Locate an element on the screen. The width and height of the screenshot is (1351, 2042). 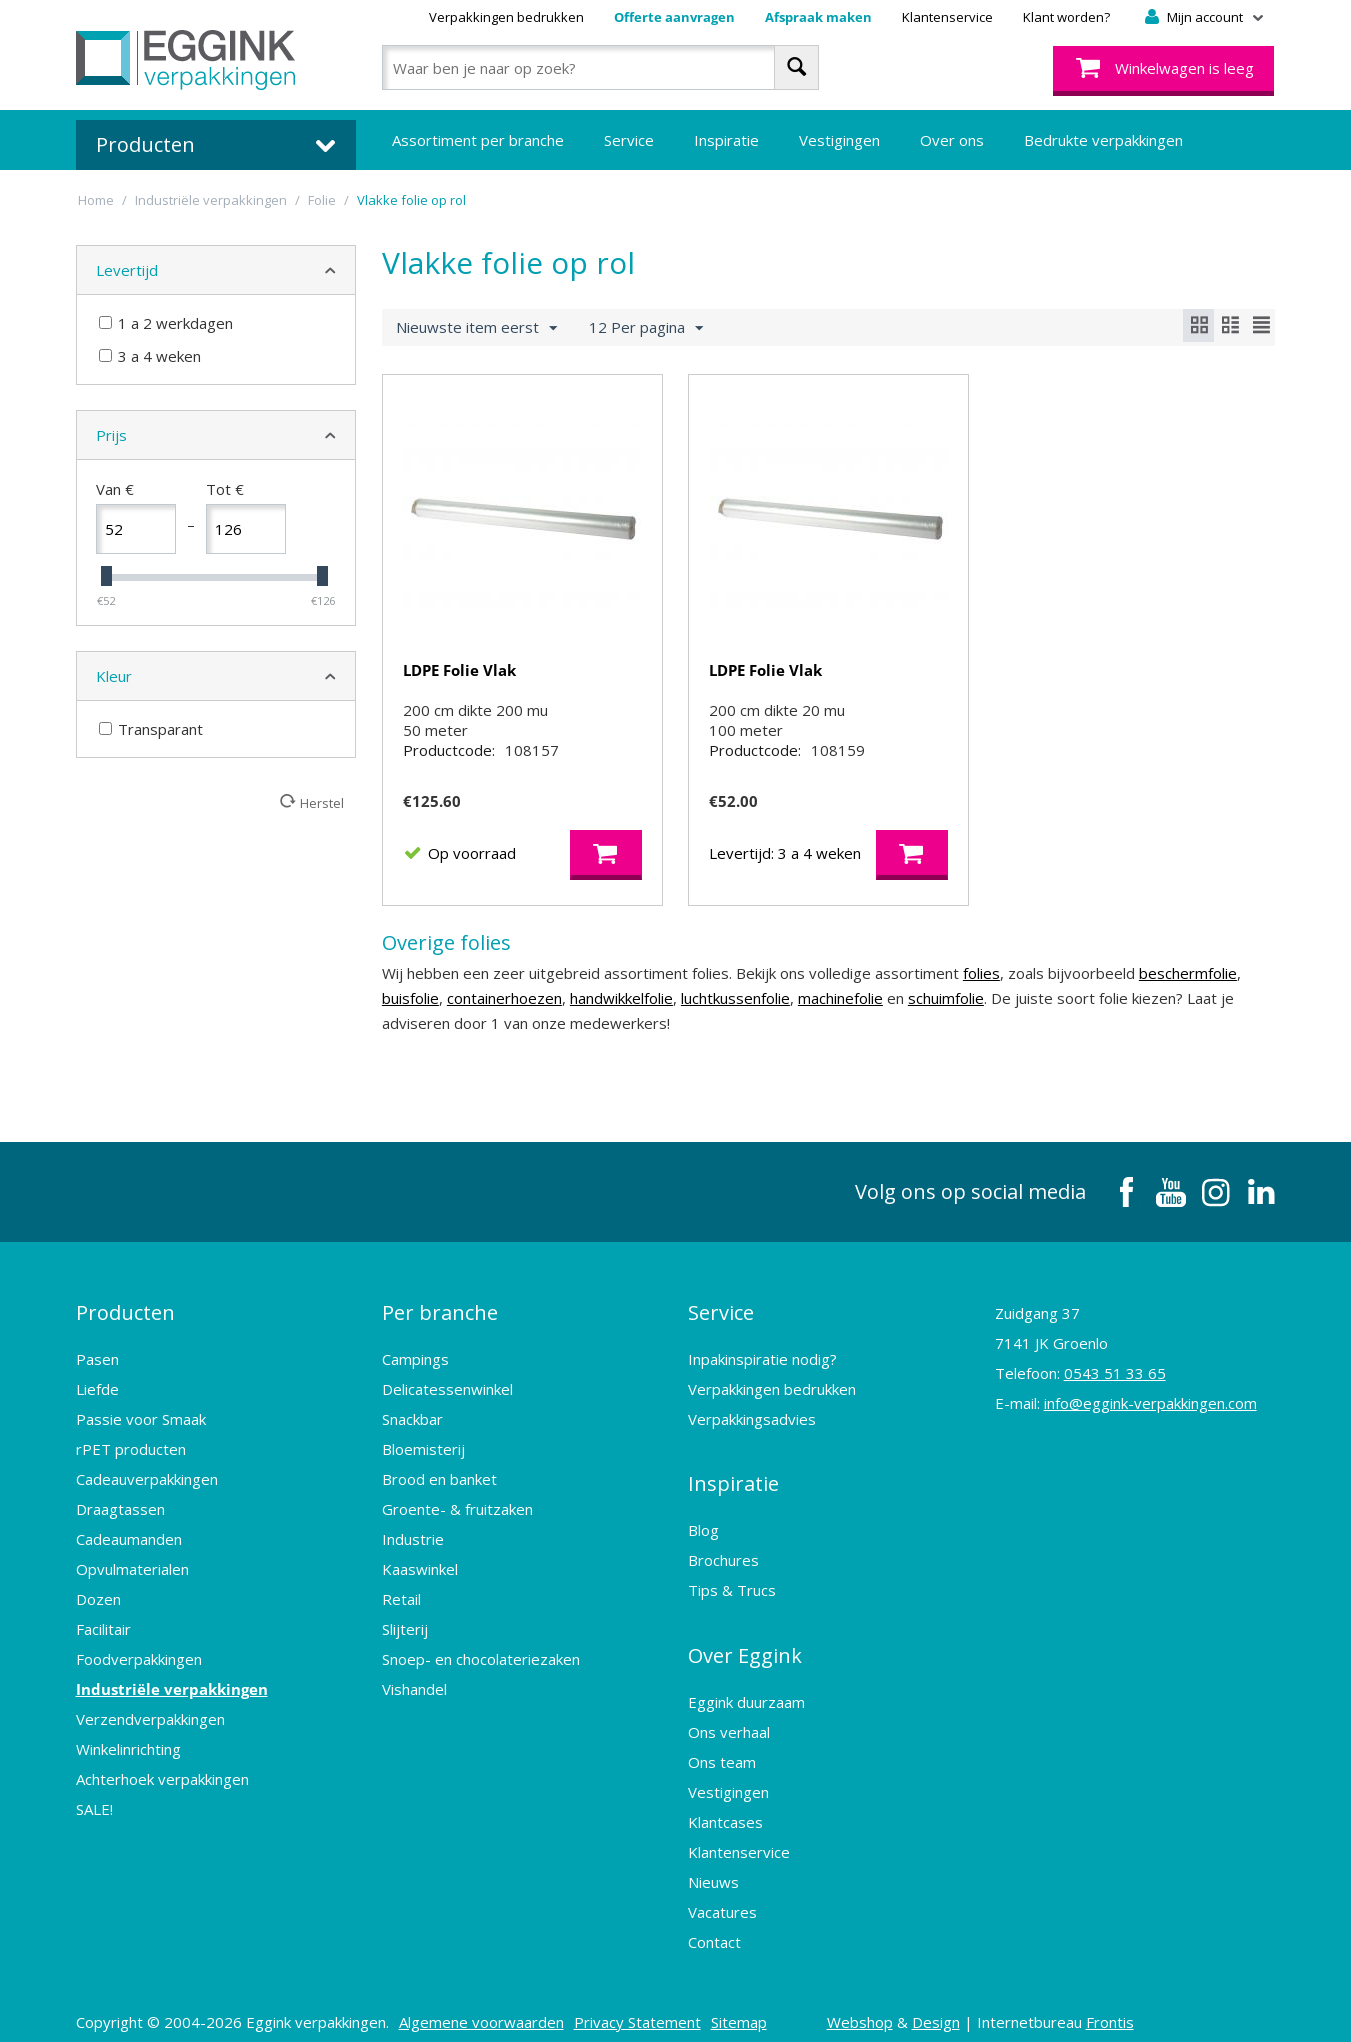
Contact is located at coordinates (714, 1927).